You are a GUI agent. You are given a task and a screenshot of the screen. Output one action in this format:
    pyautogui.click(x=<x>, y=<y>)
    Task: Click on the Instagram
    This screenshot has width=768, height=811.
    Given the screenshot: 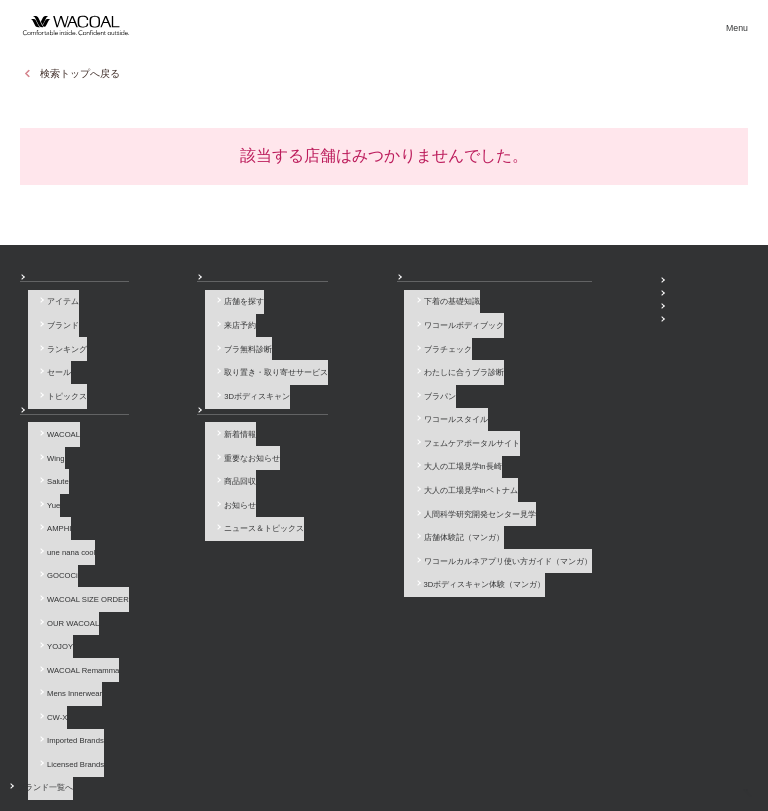 What is the action you would take?
    pyautogui.click(x=683, y=672)
    